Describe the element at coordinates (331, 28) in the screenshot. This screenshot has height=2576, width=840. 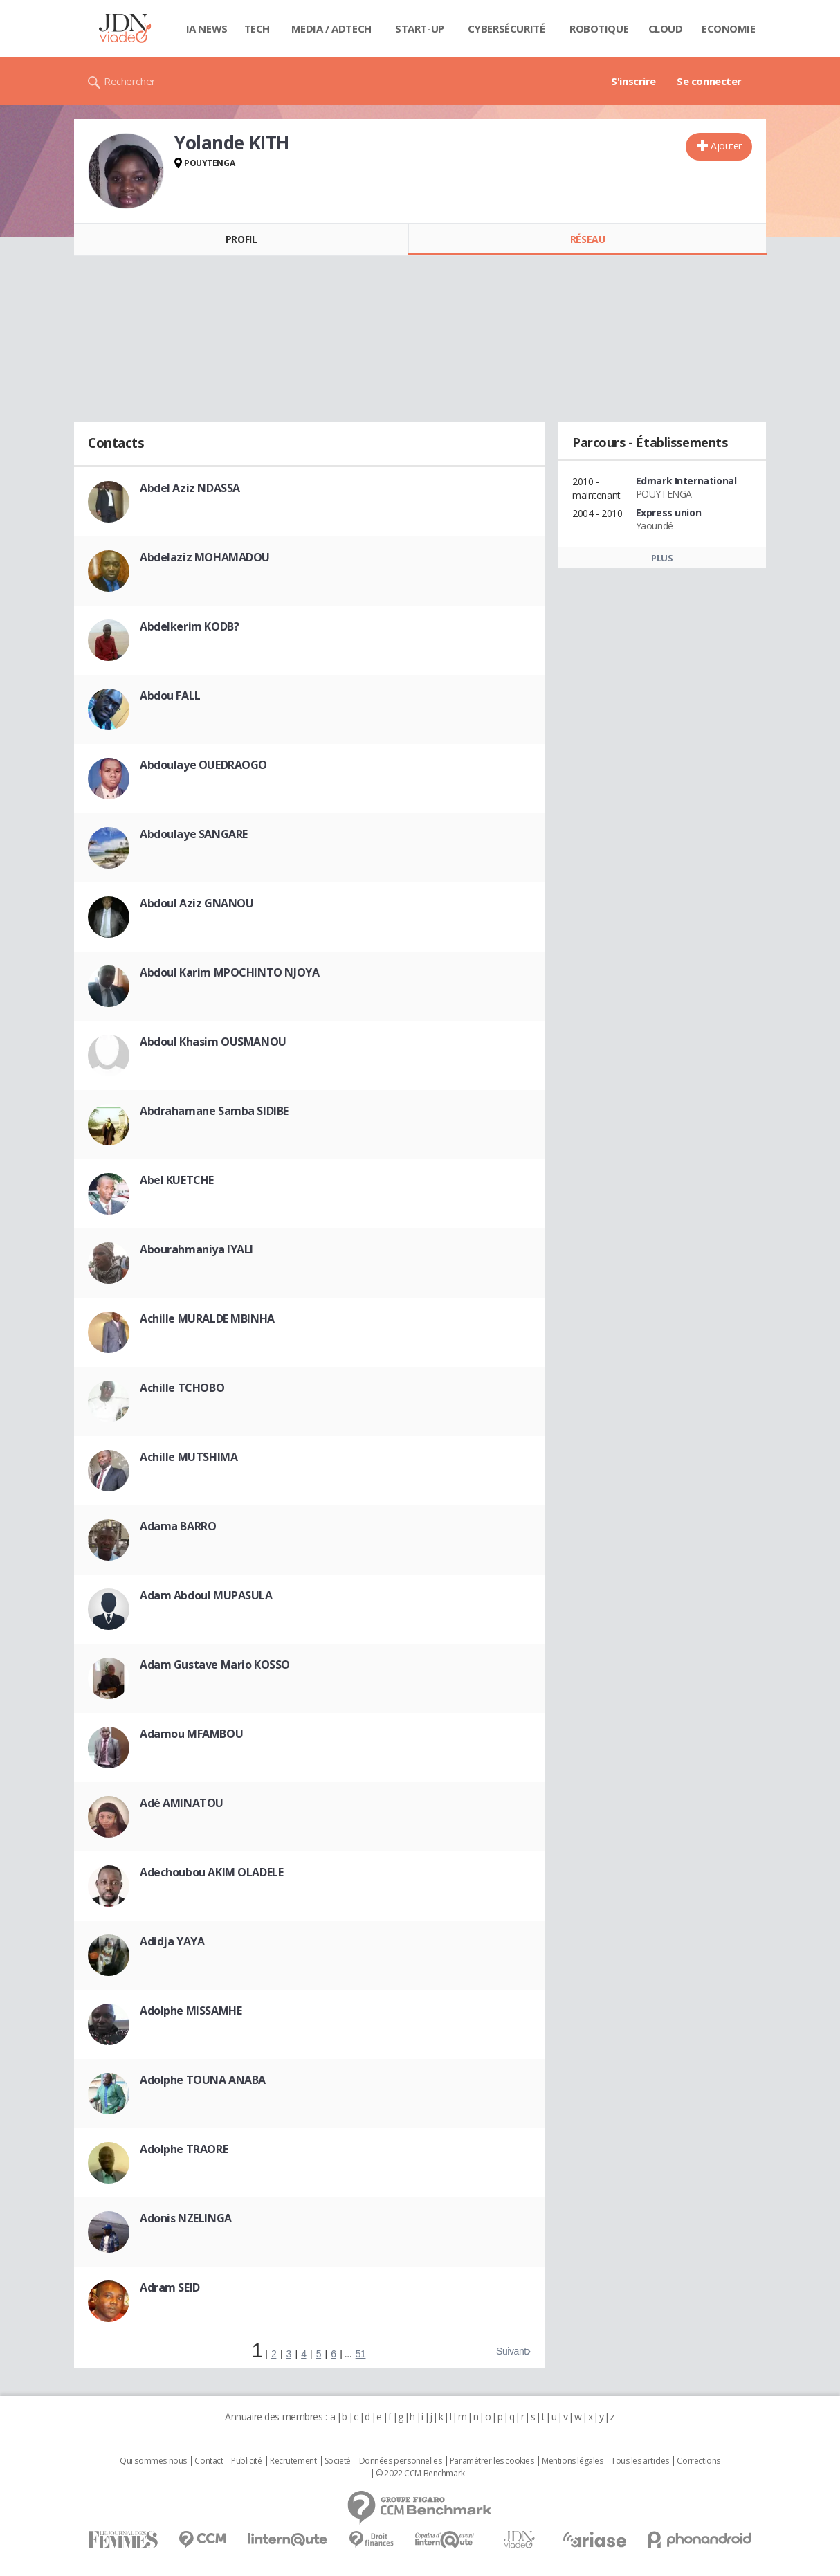
I see `Media / Adtech` at that location.